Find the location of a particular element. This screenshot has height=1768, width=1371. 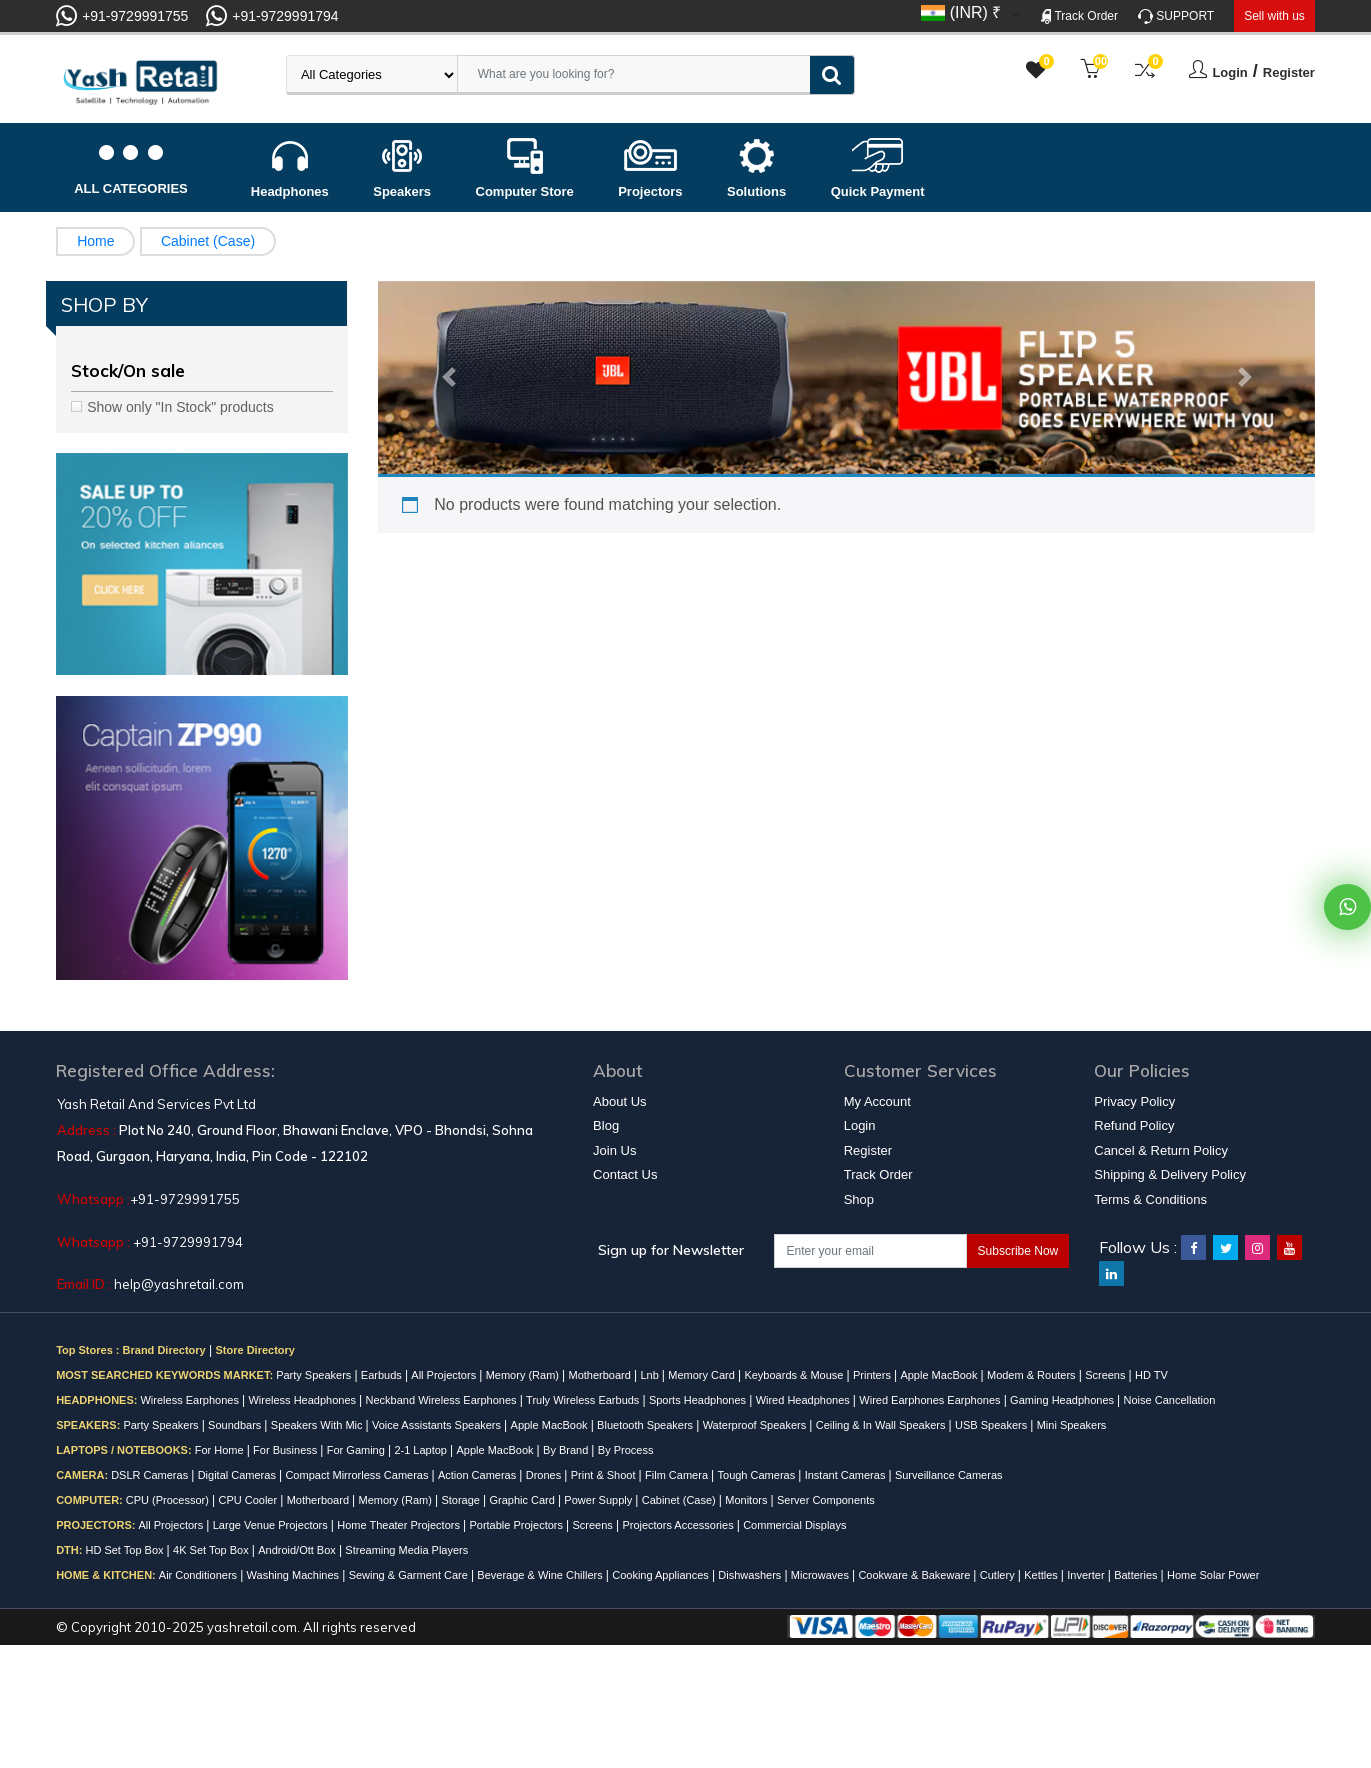

Shipping & Delivery Policy is located at coordinates (1170, 1174).